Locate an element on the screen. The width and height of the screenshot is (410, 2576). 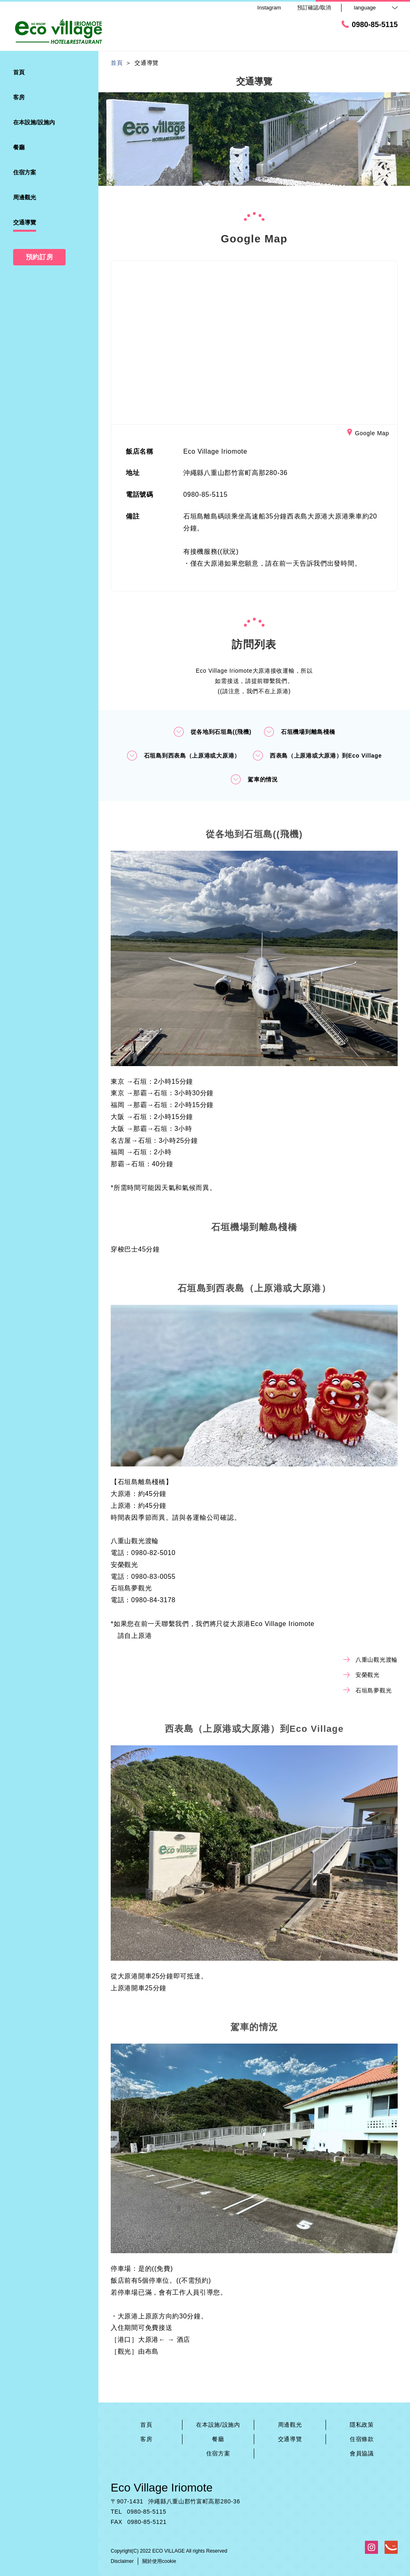
關於使用cookie is located at coordinates (159, 2561).